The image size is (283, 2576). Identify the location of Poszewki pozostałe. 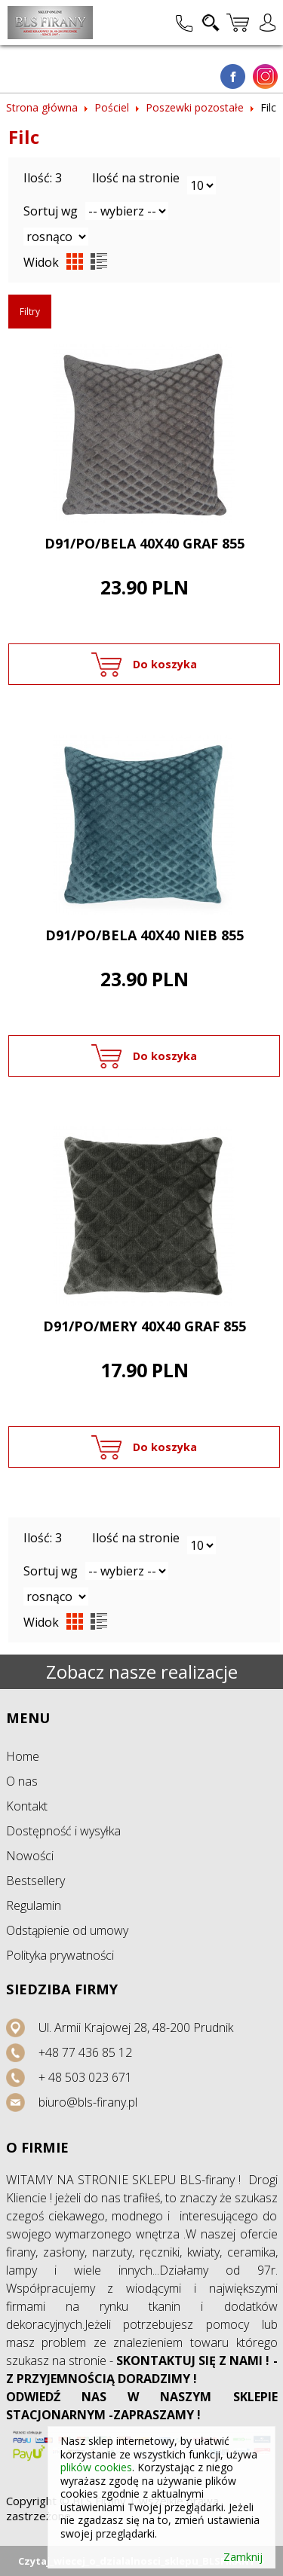
(195, 107).